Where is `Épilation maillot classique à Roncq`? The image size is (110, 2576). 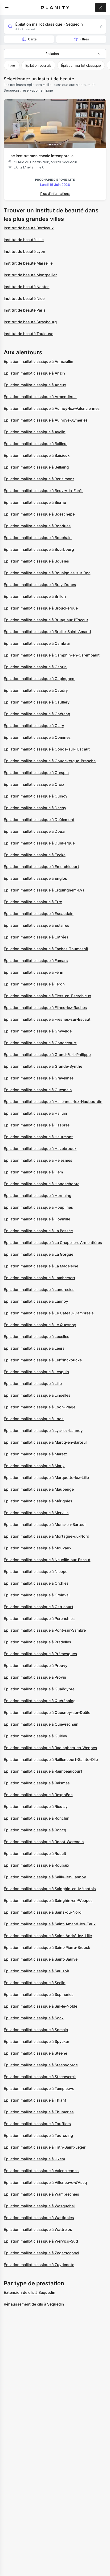
Épilation maillot classique à Roncq is located at coordinates (35, 1830).